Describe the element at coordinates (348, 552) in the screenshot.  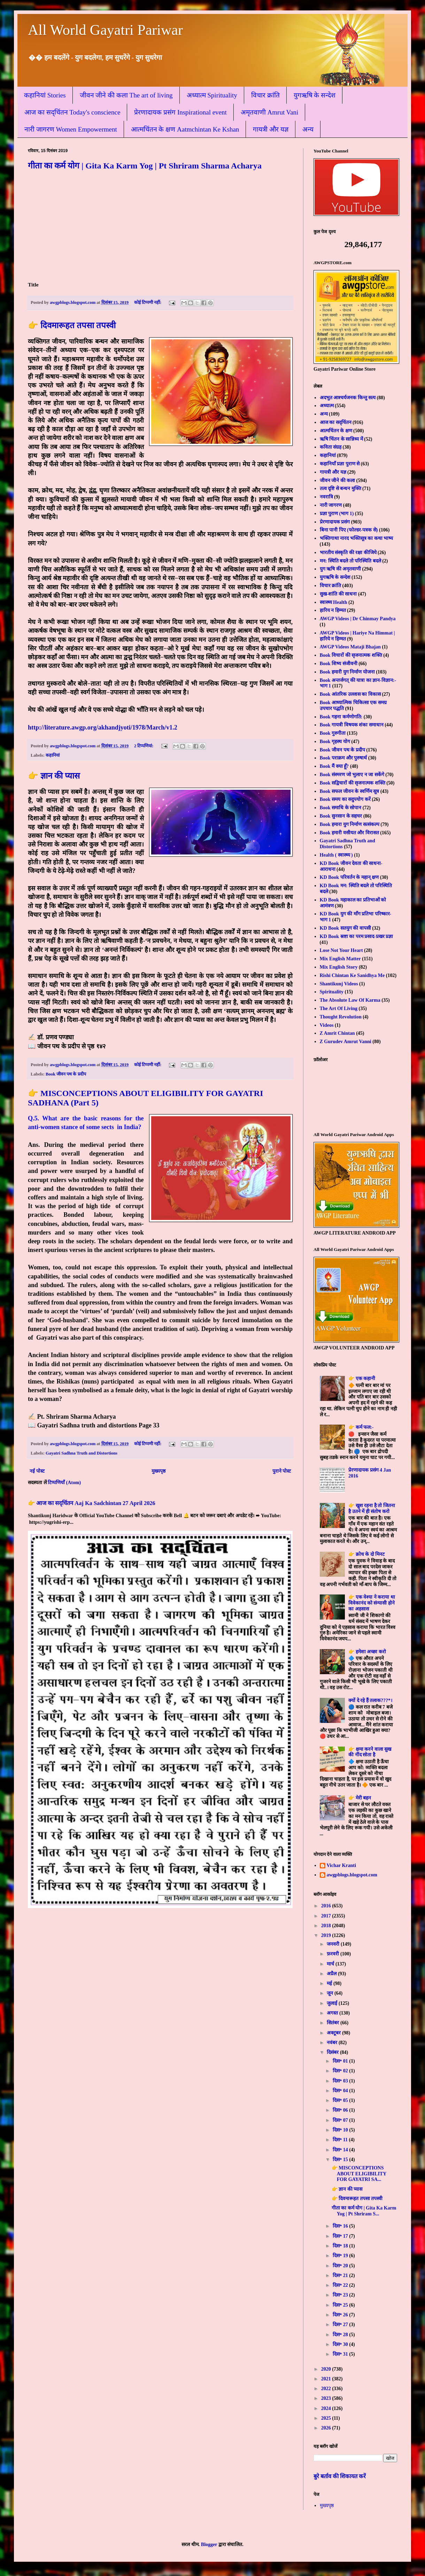
I see `भारतीय संस्कृति की रक्षा कीजिये` at that location.